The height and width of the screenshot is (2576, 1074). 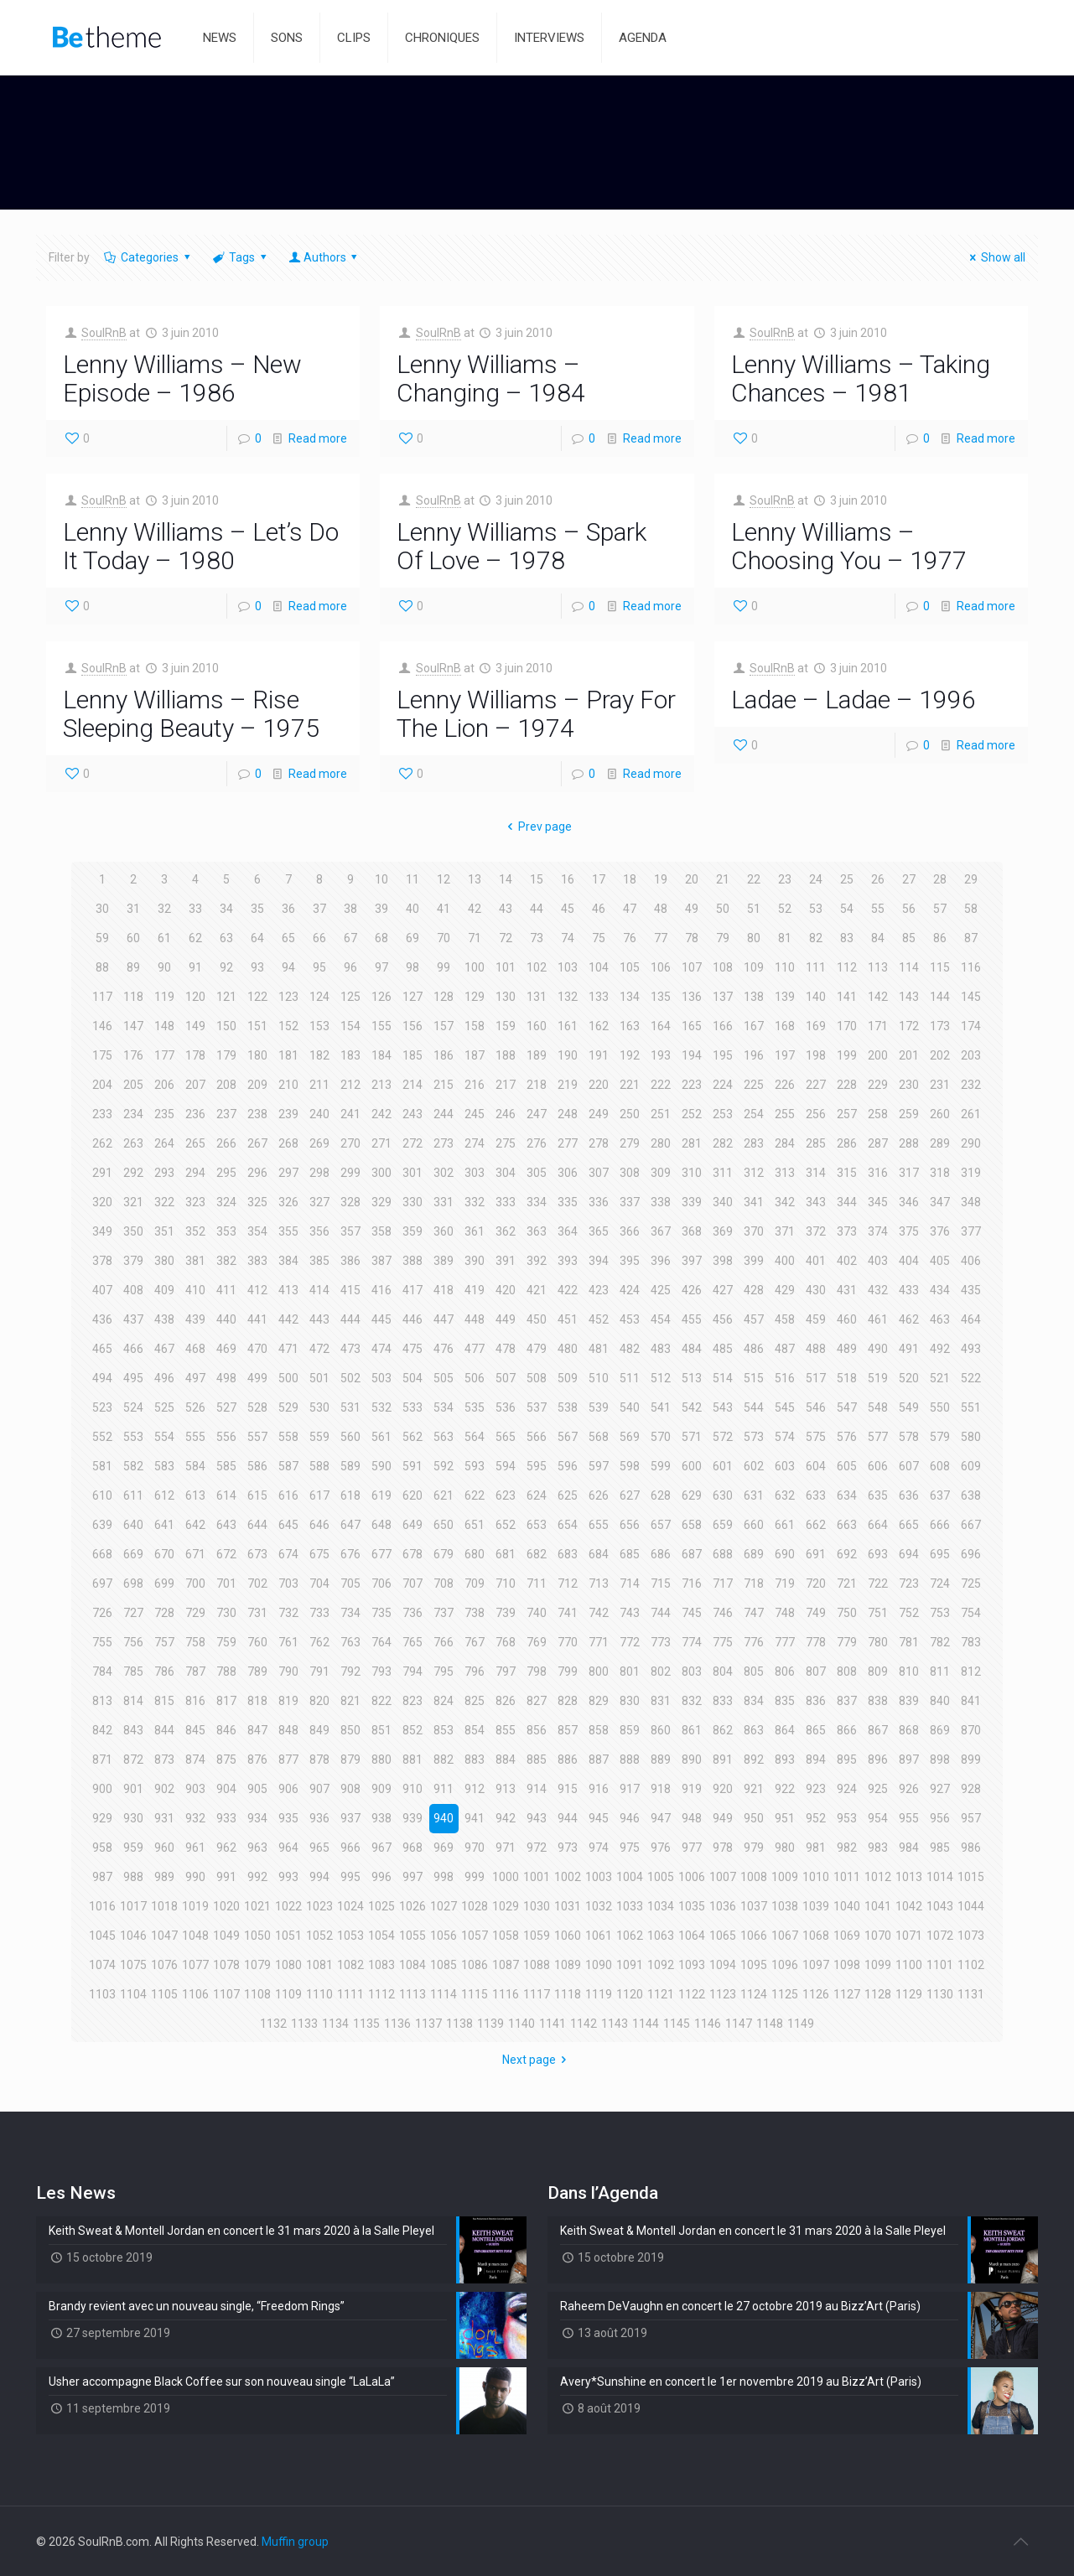 What do you see at coordinates (691, 879) in the screenshot?
I see `20` at bounding box center [691, 879].